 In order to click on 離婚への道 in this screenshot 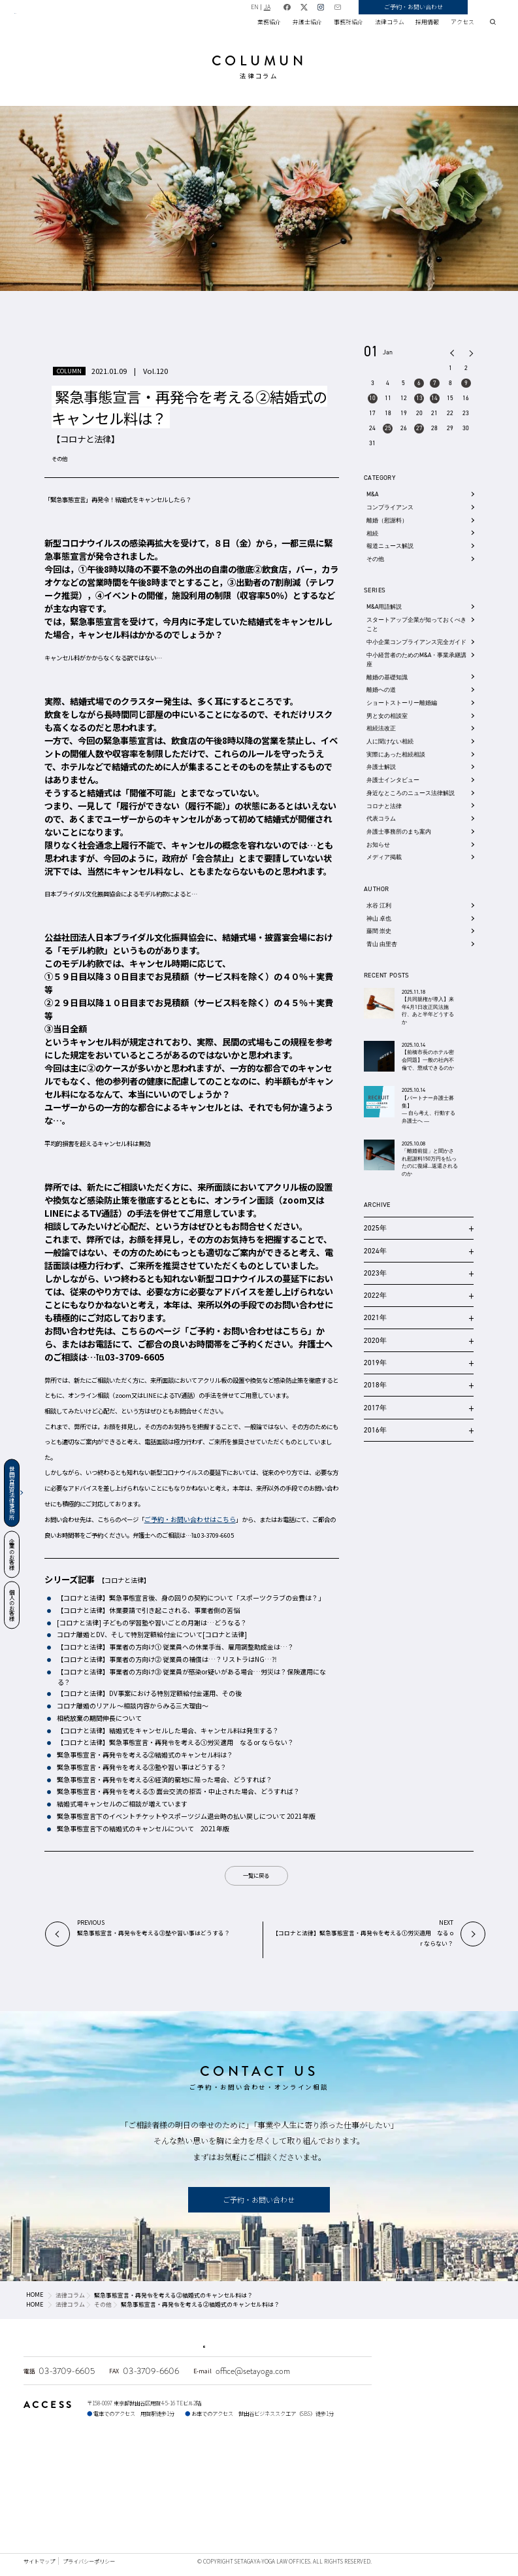, I will do `click(381, 689)`.